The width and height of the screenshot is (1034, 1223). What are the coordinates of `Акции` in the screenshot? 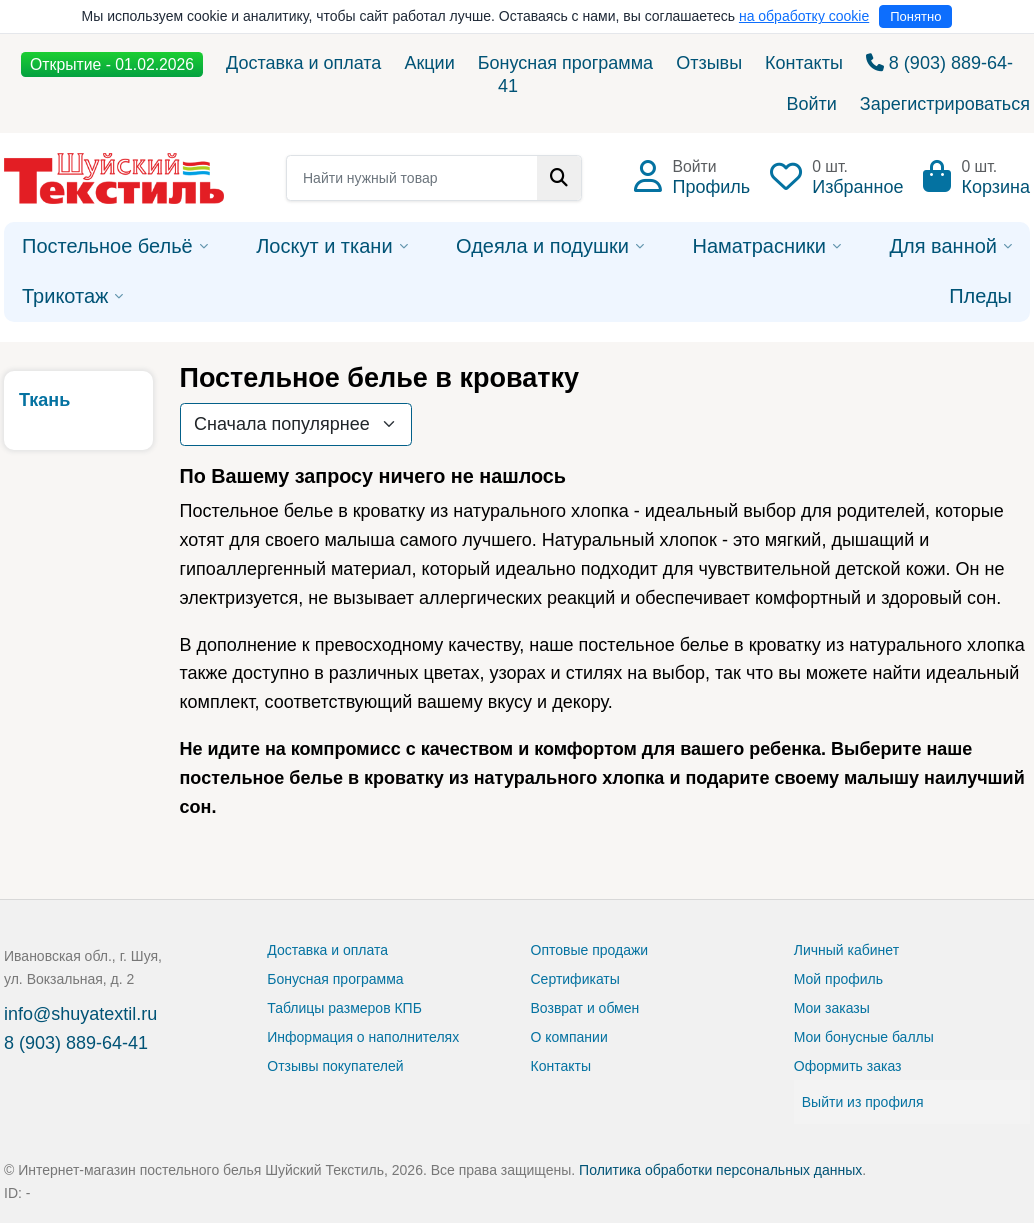 It's located at (429, 63).